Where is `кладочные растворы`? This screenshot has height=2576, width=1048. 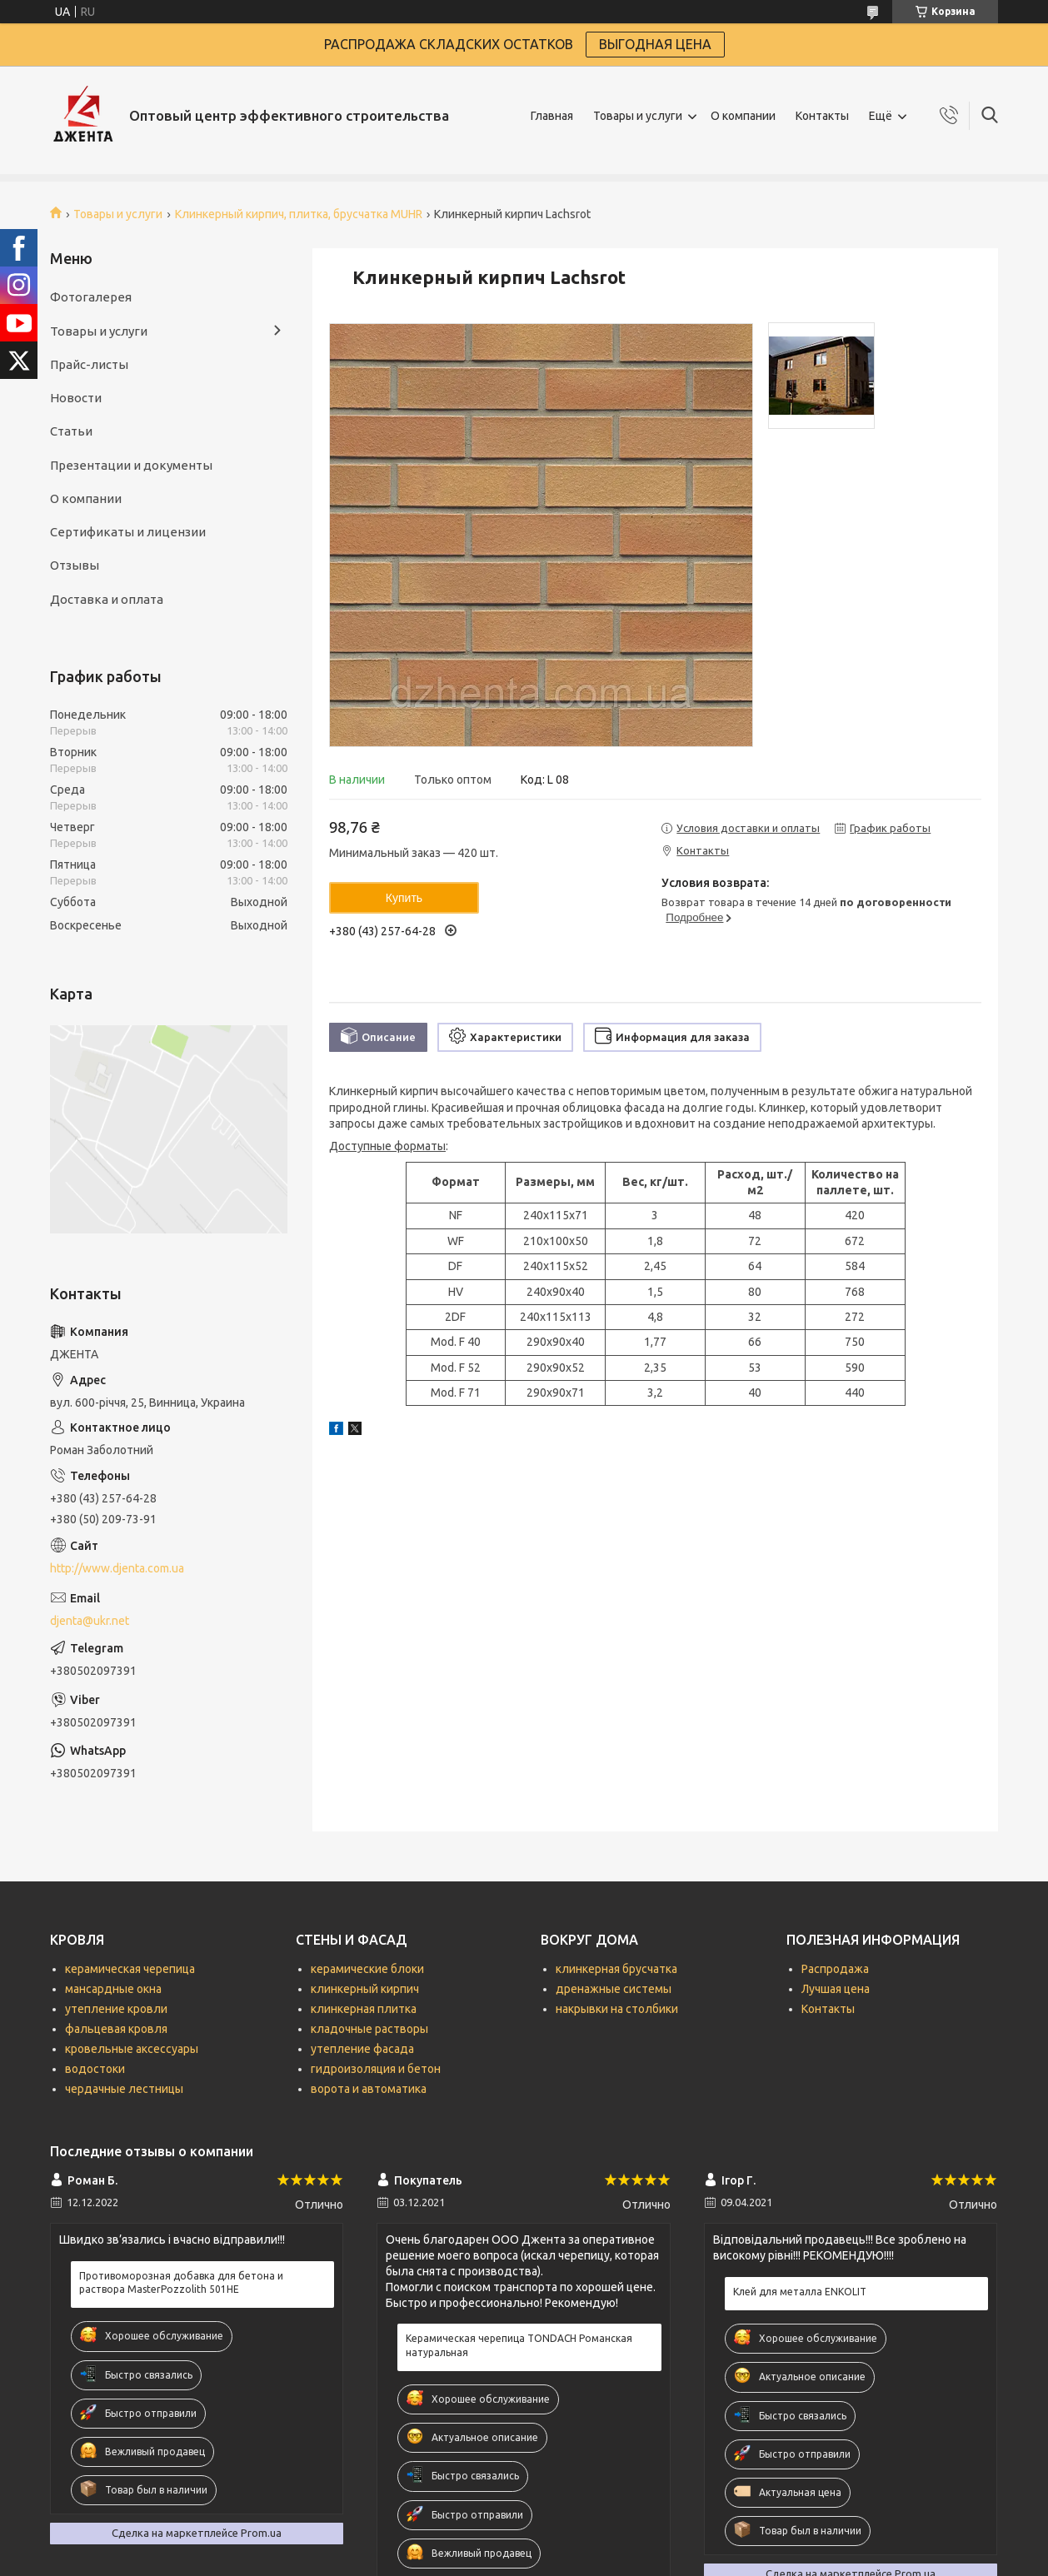
кладочные растворы is located at coordinates (369, 2028).